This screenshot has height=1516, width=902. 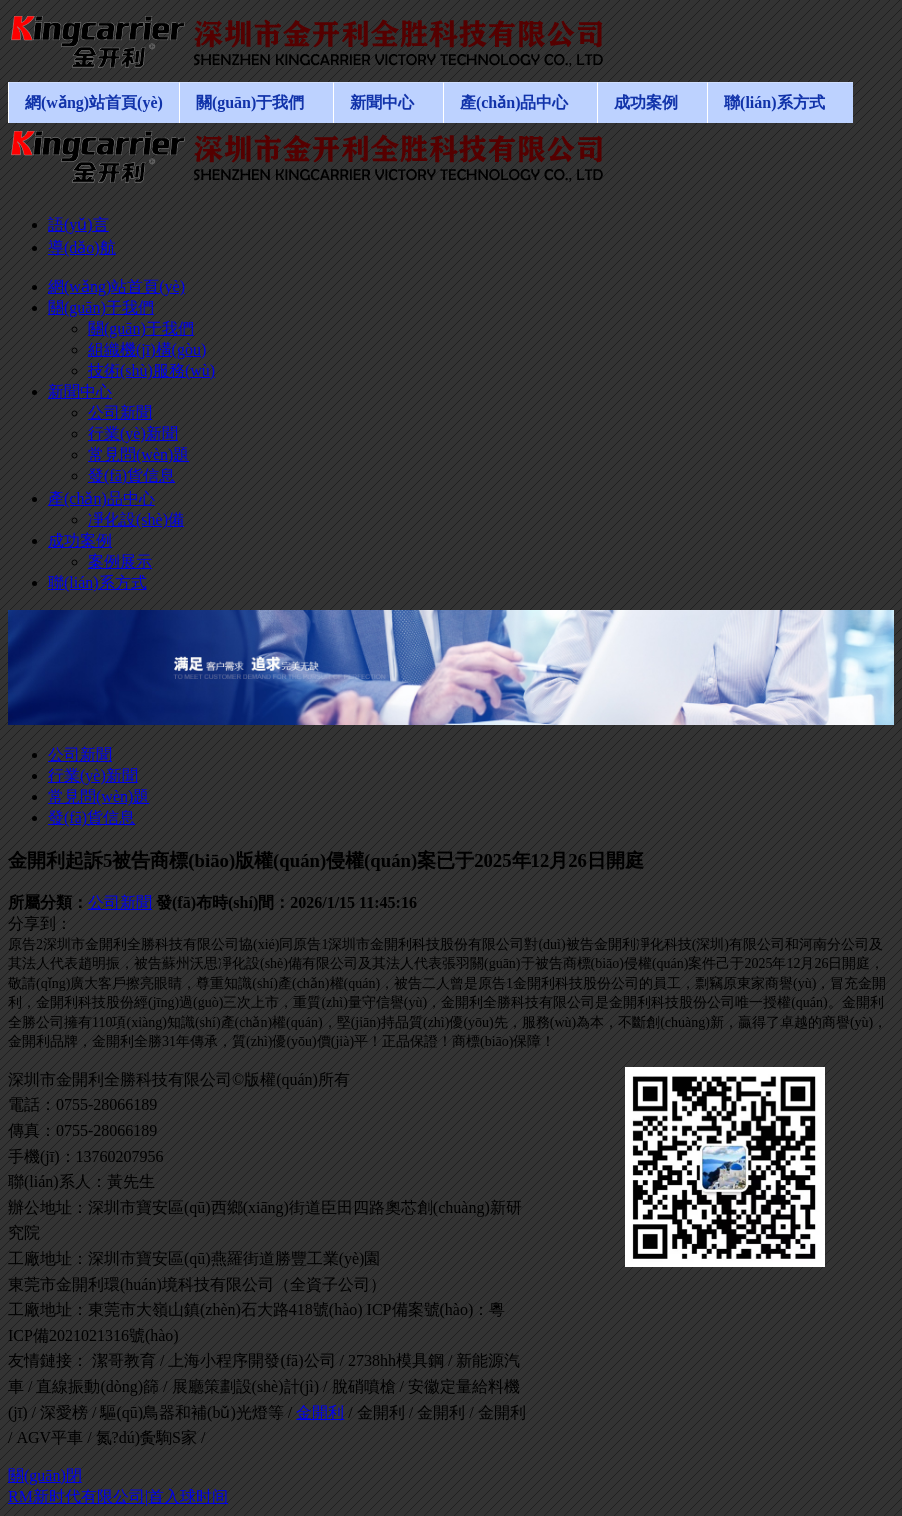 I want to click on 展廳策劃設(shè)計(jì), so click(x=246, y=1386).